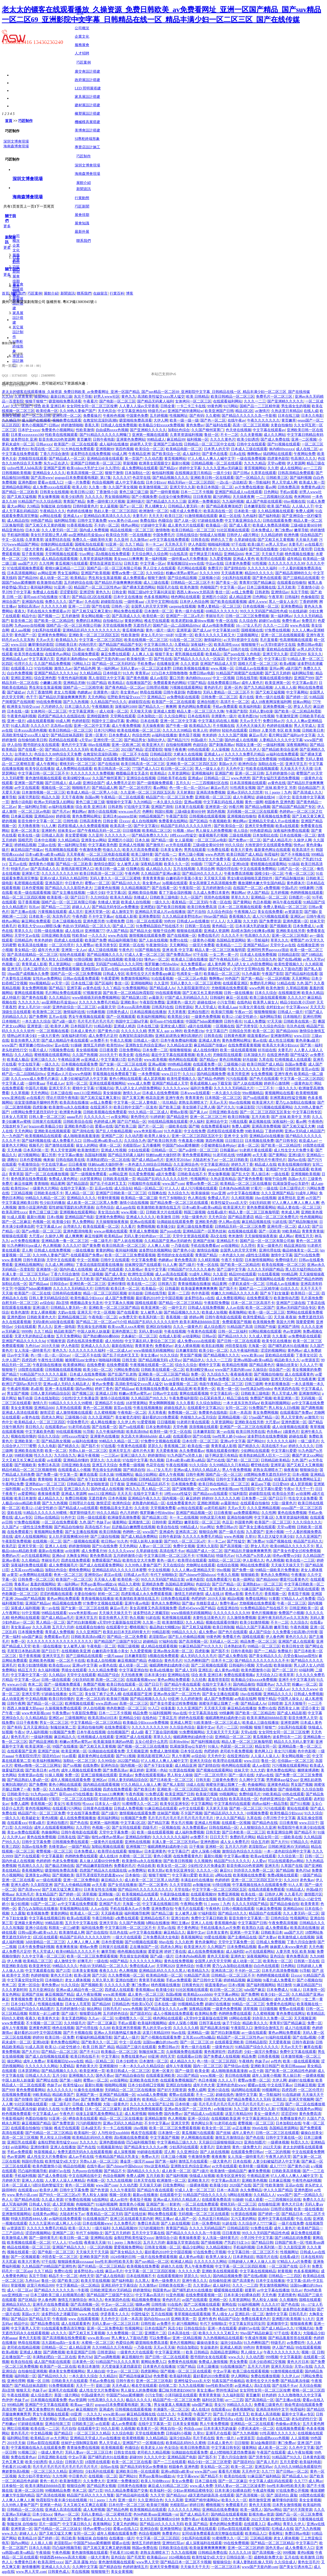 This screenshot has width=327, height=2576. Describe the element at coordinates (113, 444) in the screenshot. I see `成人福利在线播放` at that location.